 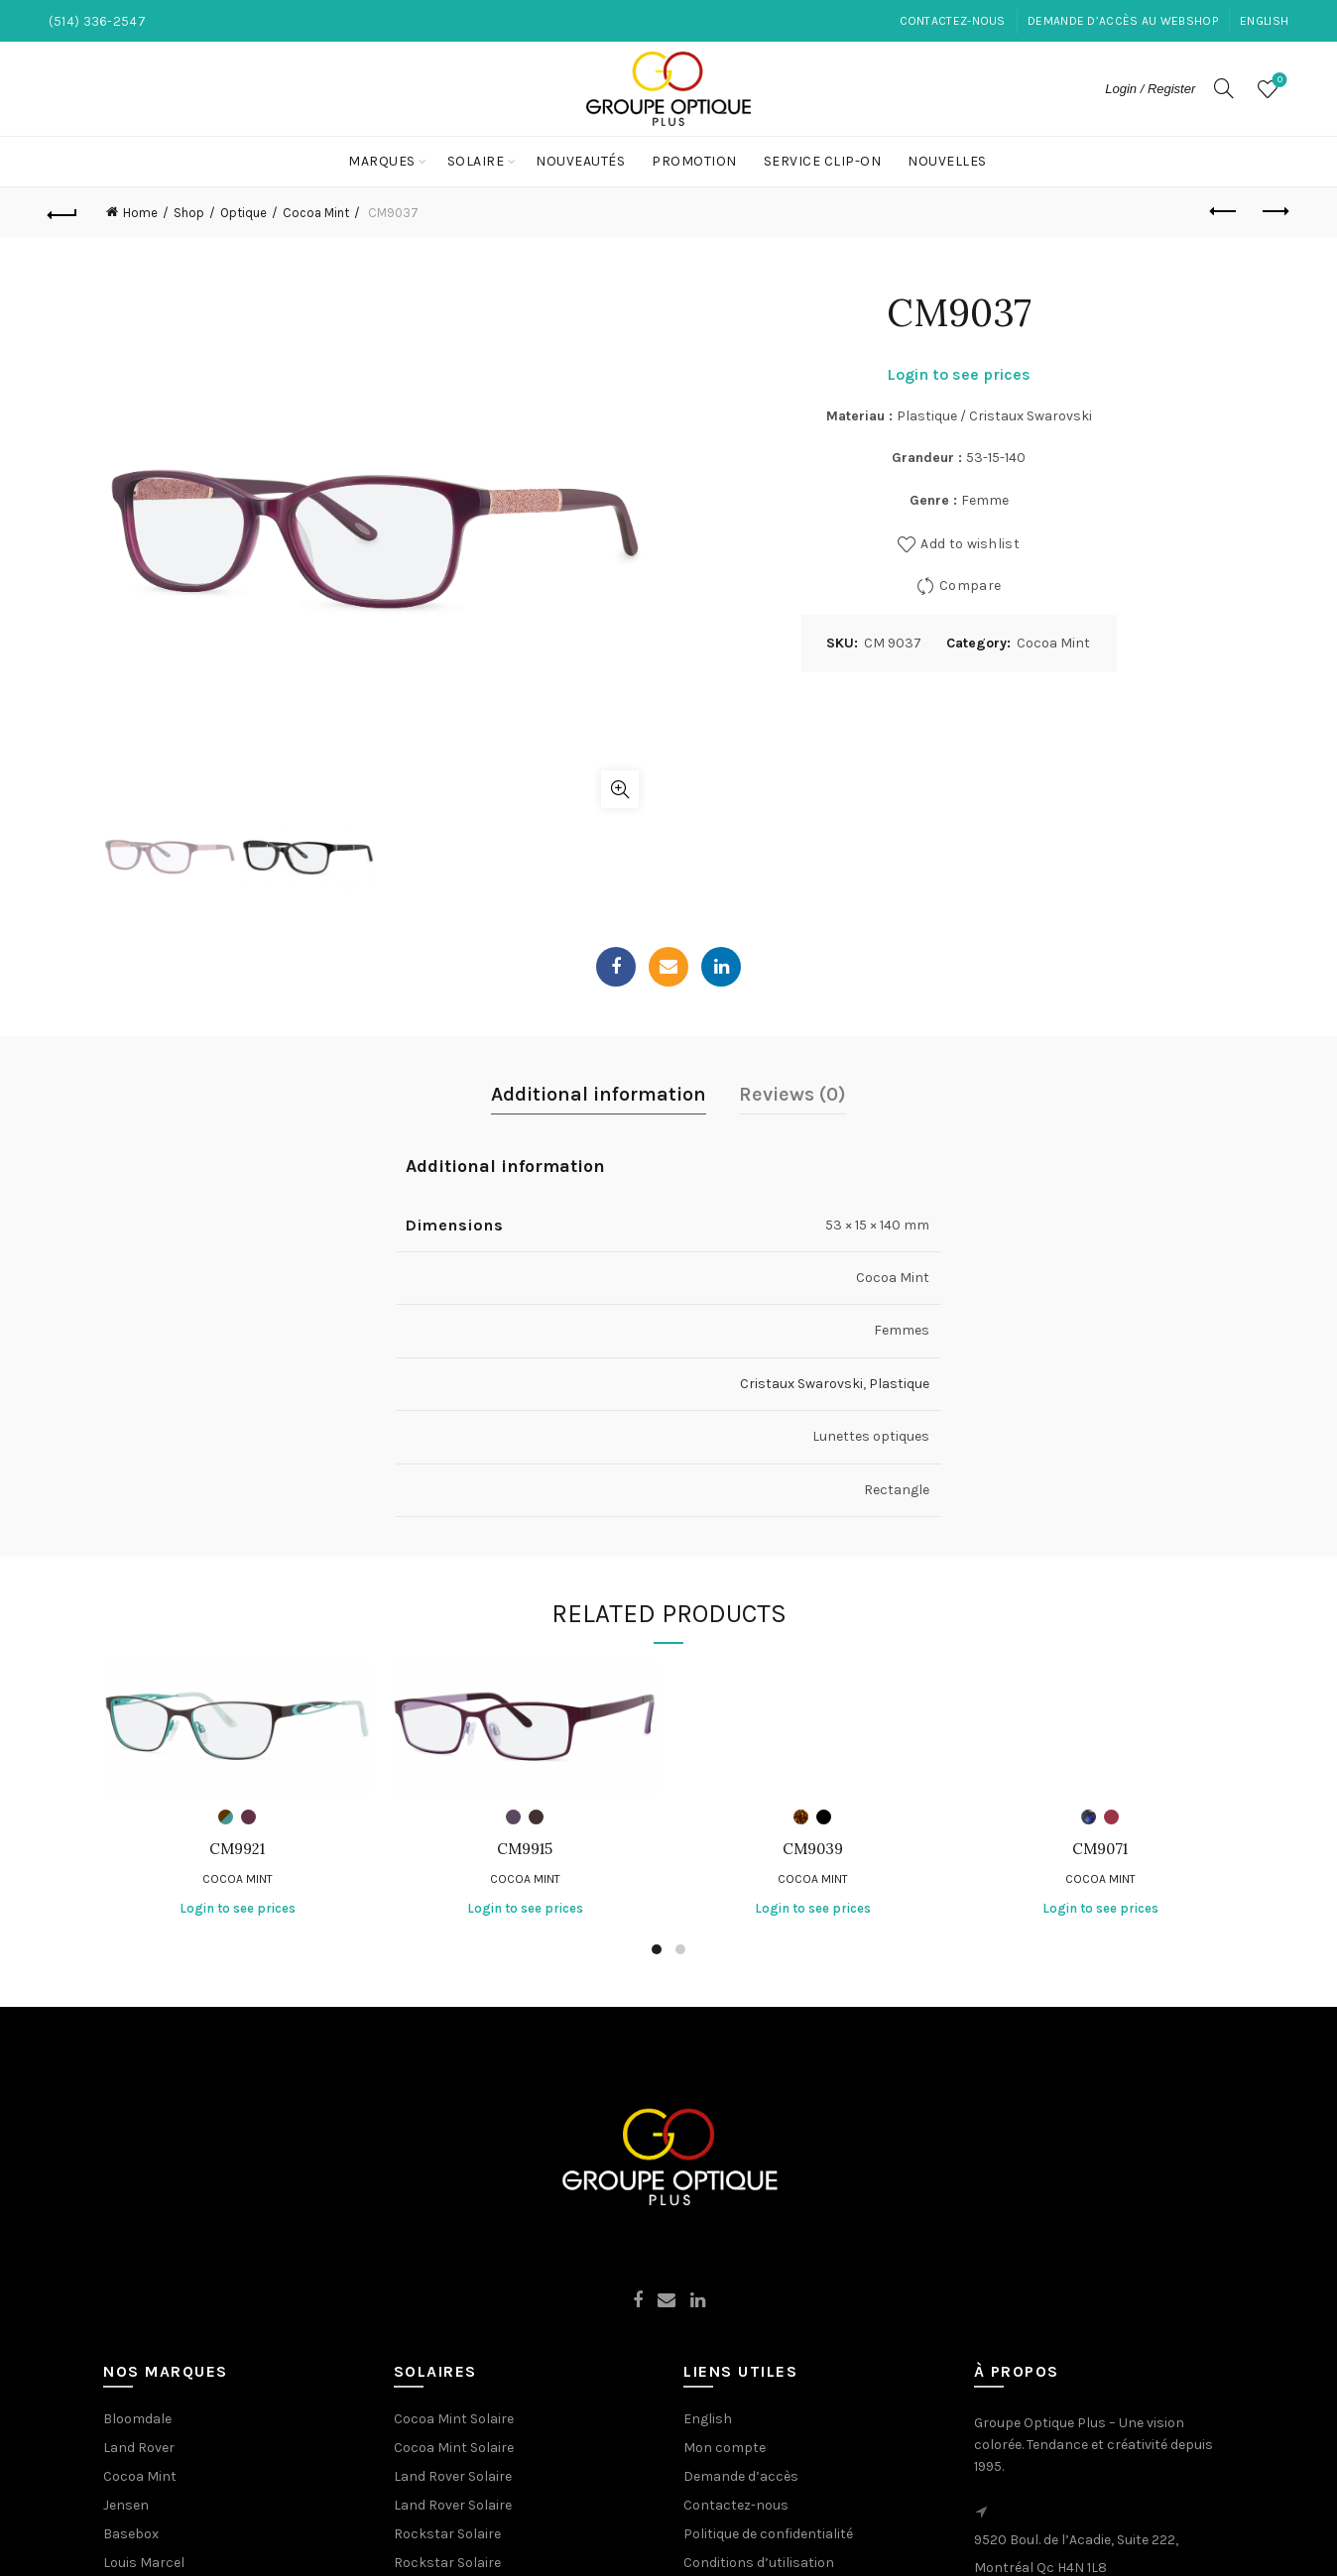 What do you see at coordinates (1278, 80) in the screenshot?
I see `Wishlist` at bounding box center [1278, 80].